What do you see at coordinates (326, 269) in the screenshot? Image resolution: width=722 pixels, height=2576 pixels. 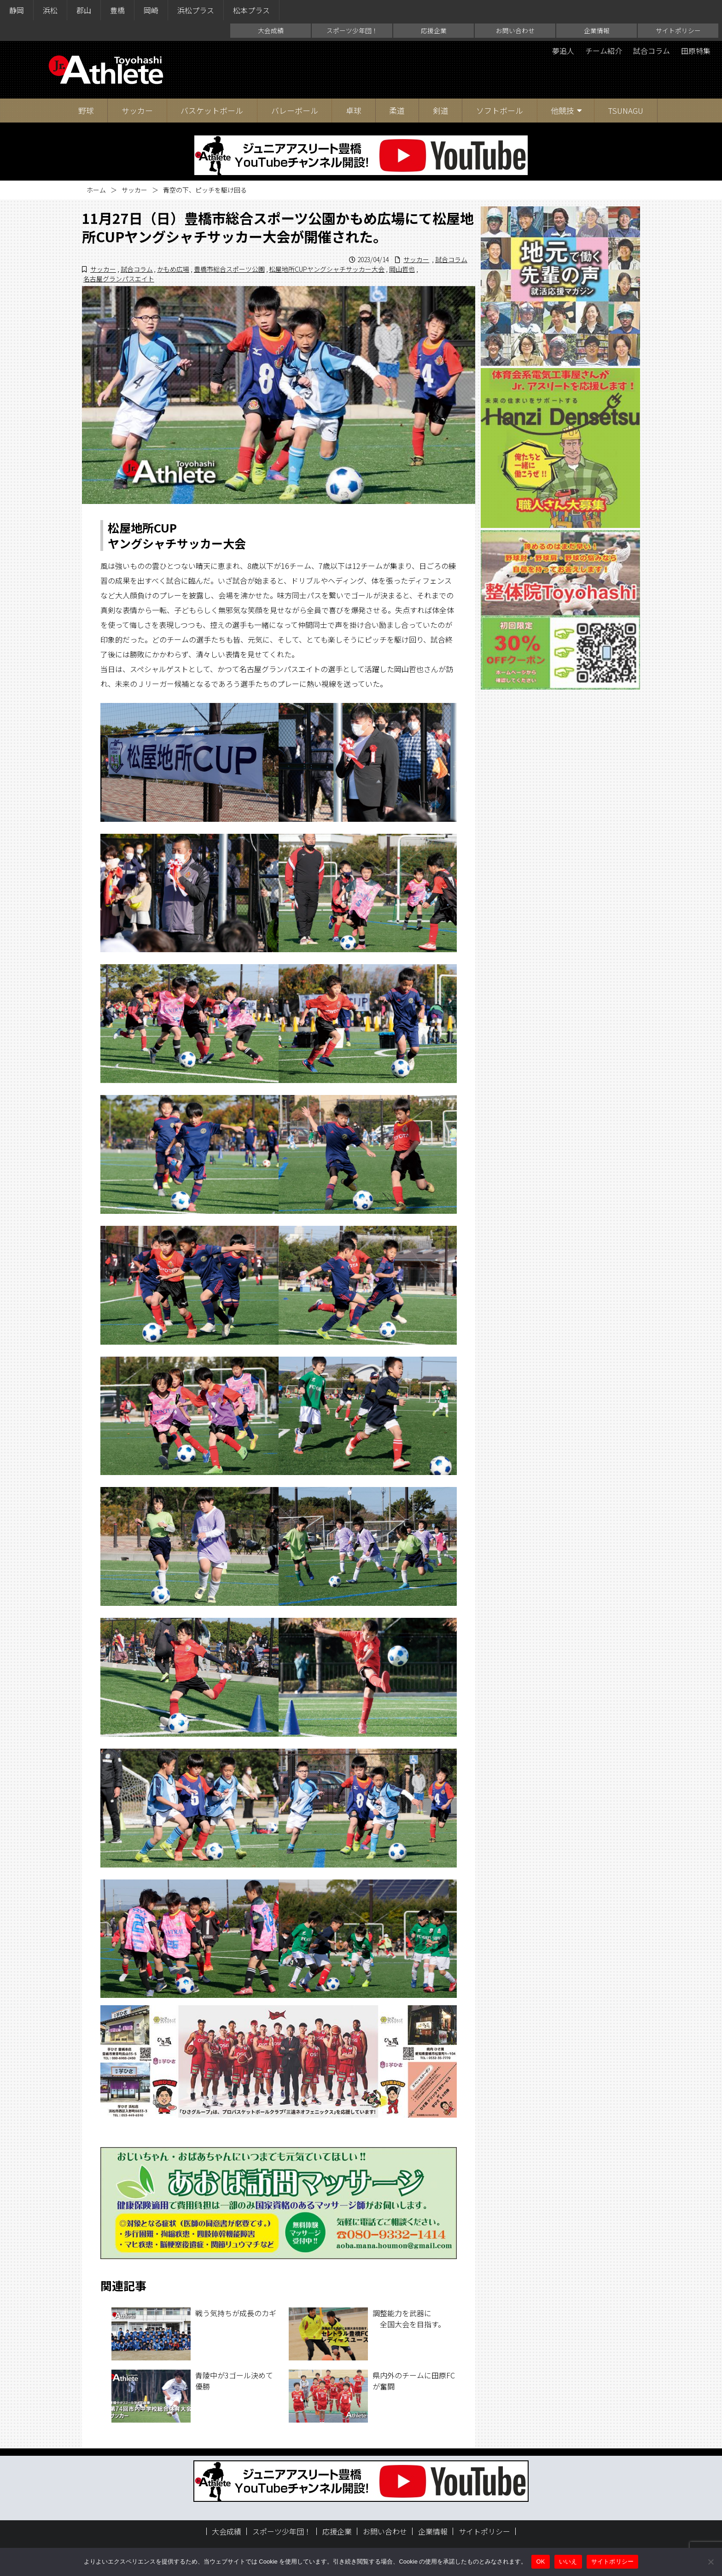 I see `松屋地所CUPヤングシャチサッカー大会` at bounding box center [326, 269].